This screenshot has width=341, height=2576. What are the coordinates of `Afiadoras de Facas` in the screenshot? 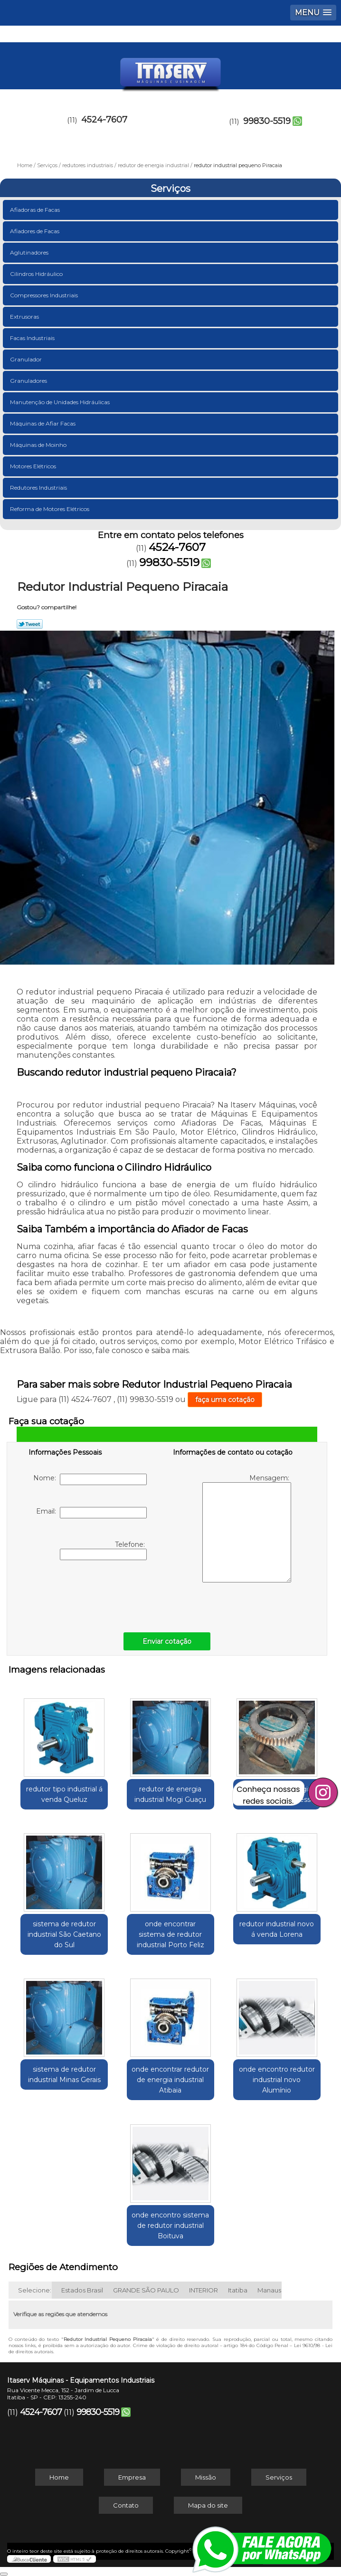 It's located at (35, 209).